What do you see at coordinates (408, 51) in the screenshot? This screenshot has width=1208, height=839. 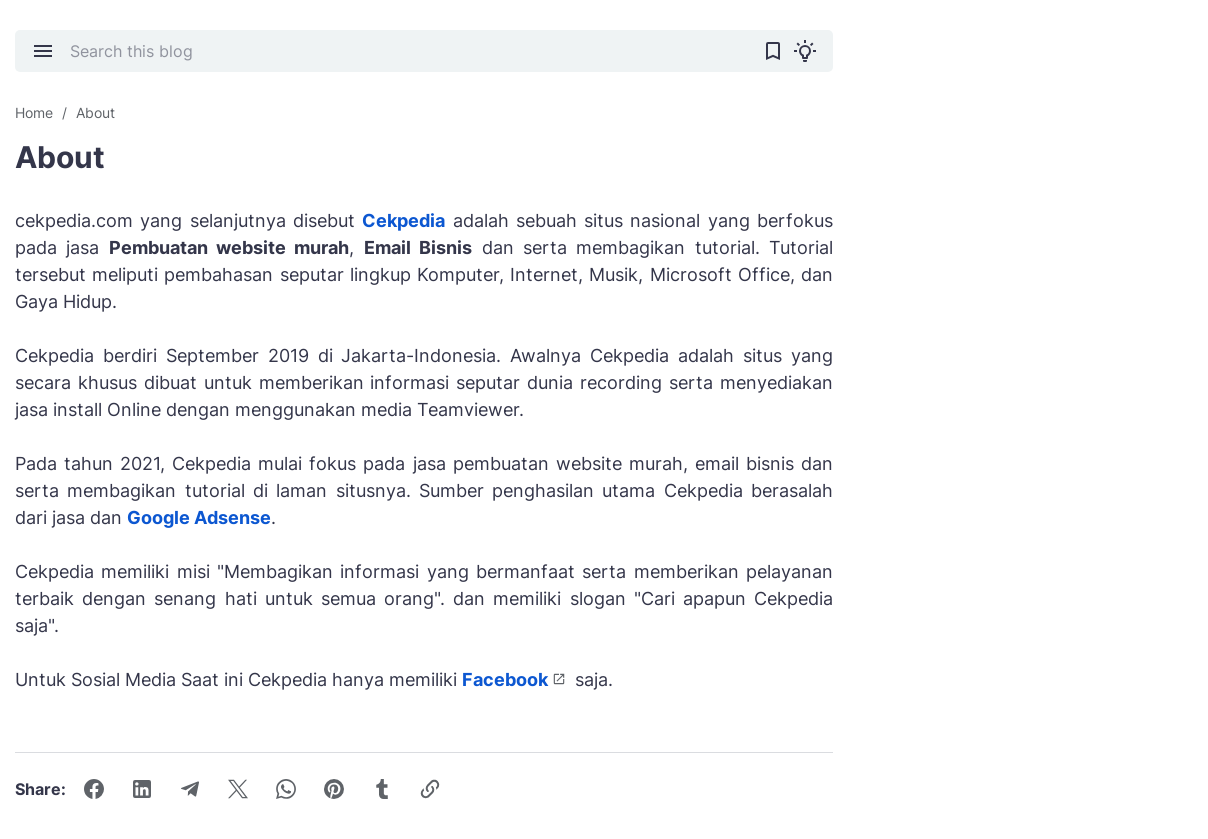 I see `[Search this blog]` at bounding box center [408, 51].